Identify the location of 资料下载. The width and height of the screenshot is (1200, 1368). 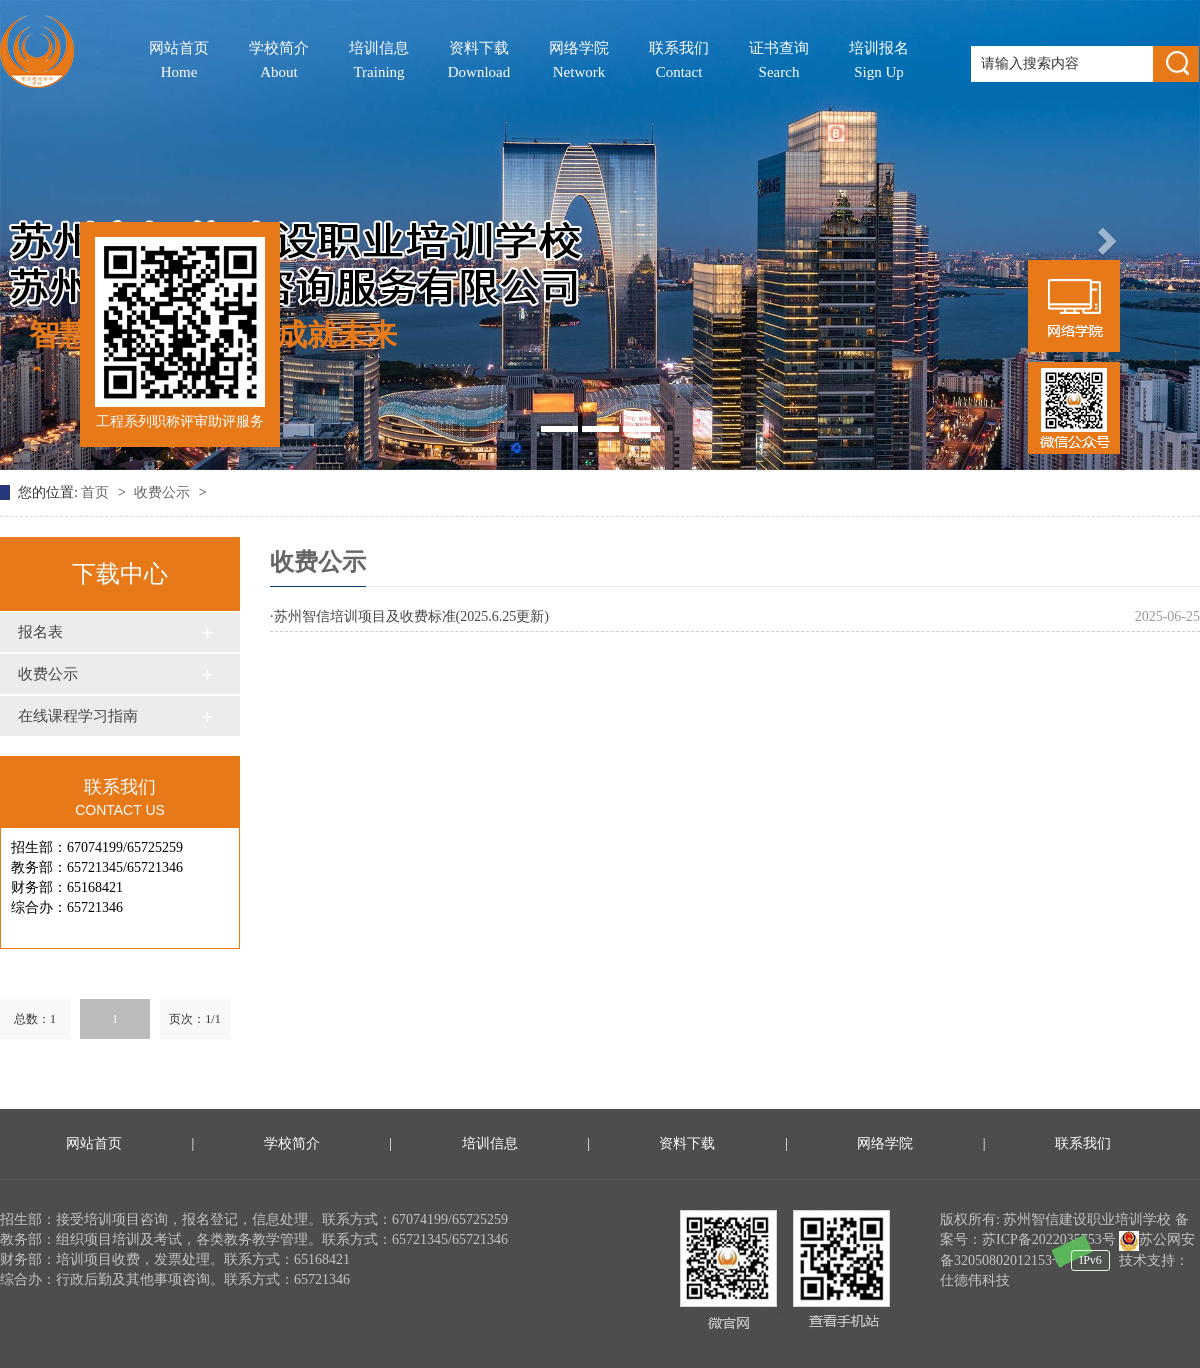
(479, 62).